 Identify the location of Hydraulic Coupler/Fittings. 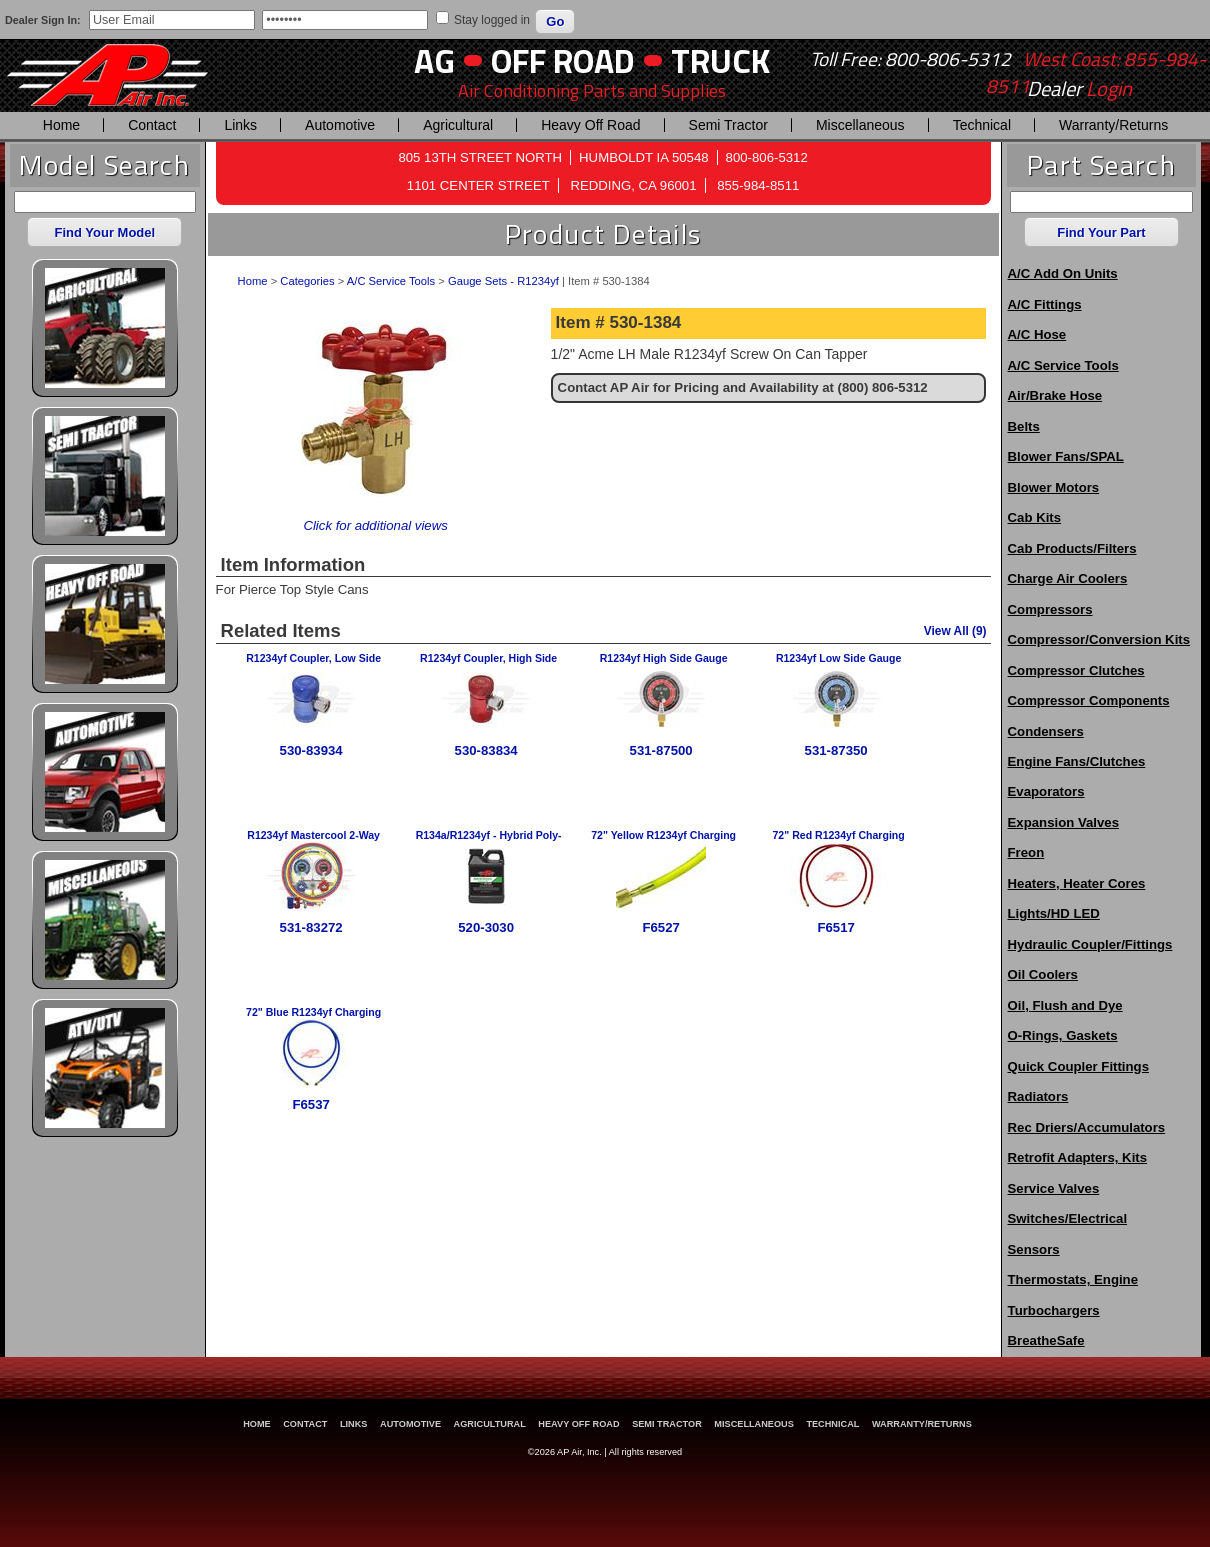
(1090, 944).